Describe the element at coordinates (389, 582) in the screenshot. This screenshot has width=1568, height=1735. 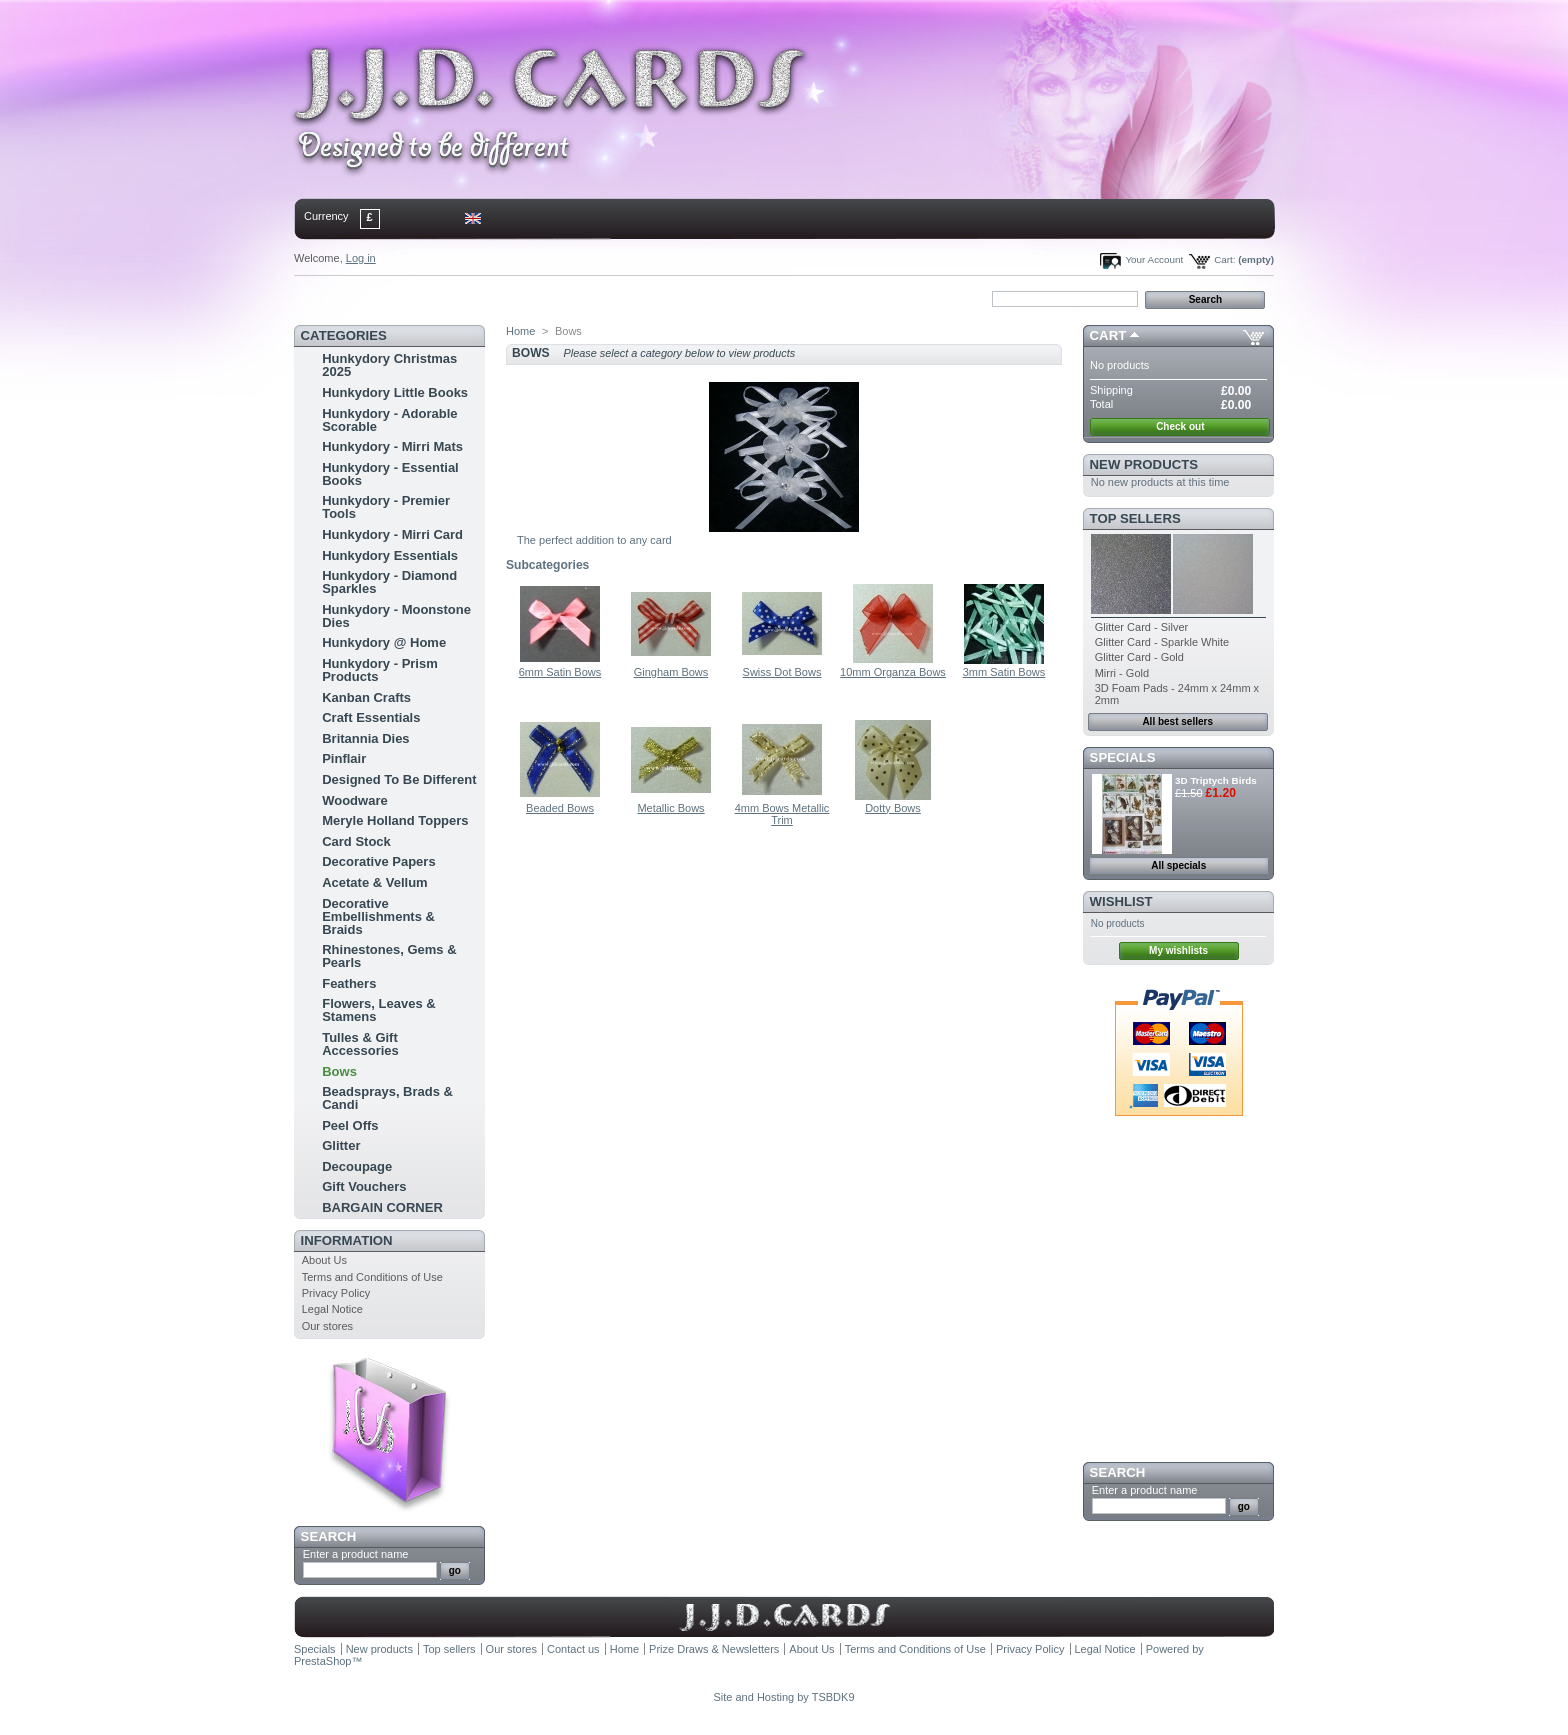
I see `Hunkydory - Diamond Sparkles` at that location.